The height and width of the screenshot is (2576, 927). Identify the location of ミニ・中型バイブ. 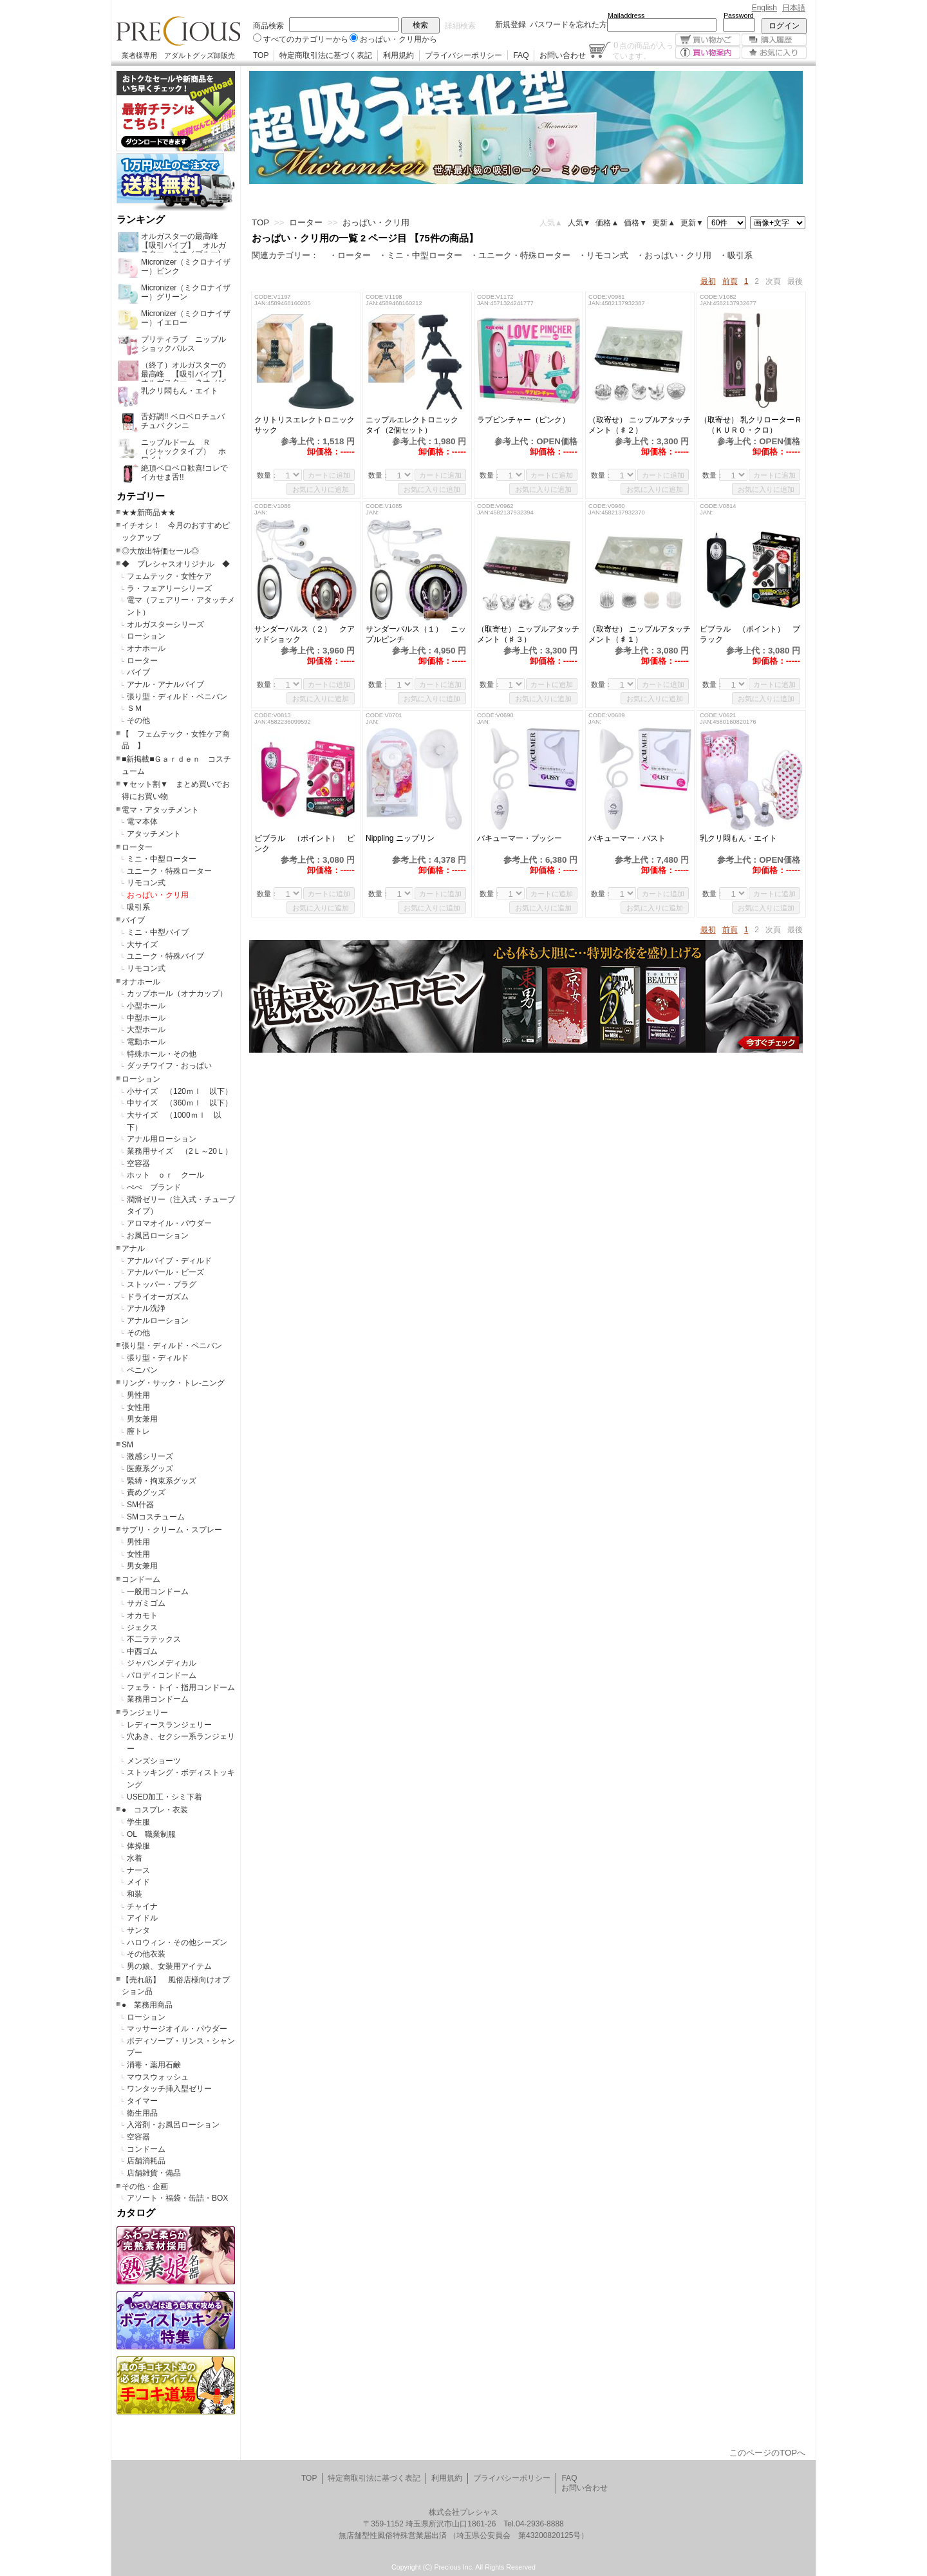
(158, 932).